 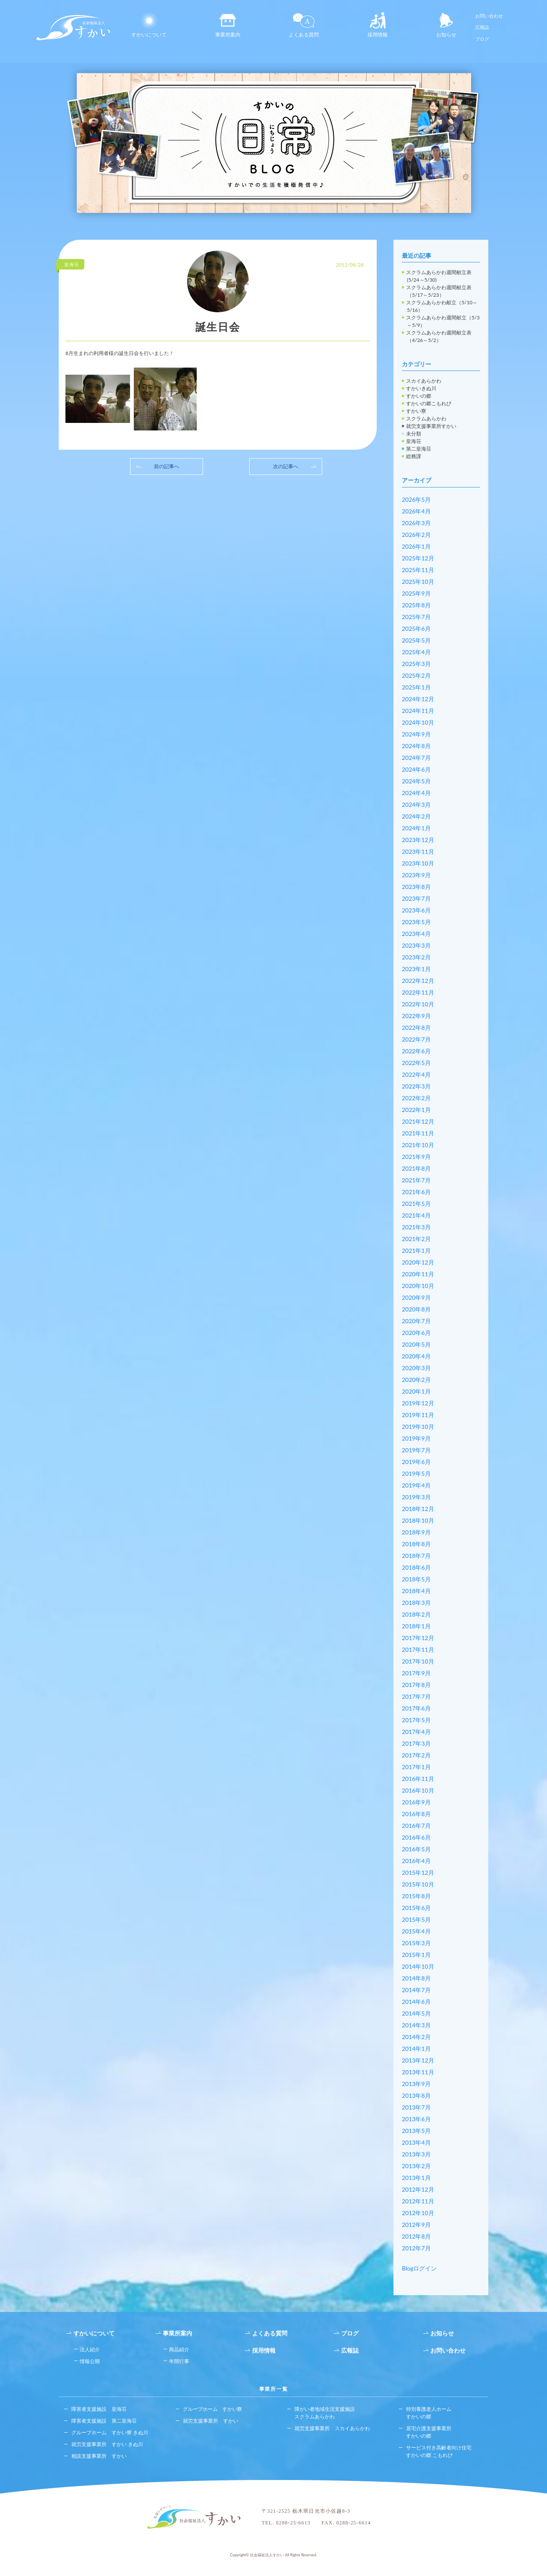 What do you see at coordinates (418, 1133) in the screenshot?
I see `2021年11月` at bounding box center [418, 1133].